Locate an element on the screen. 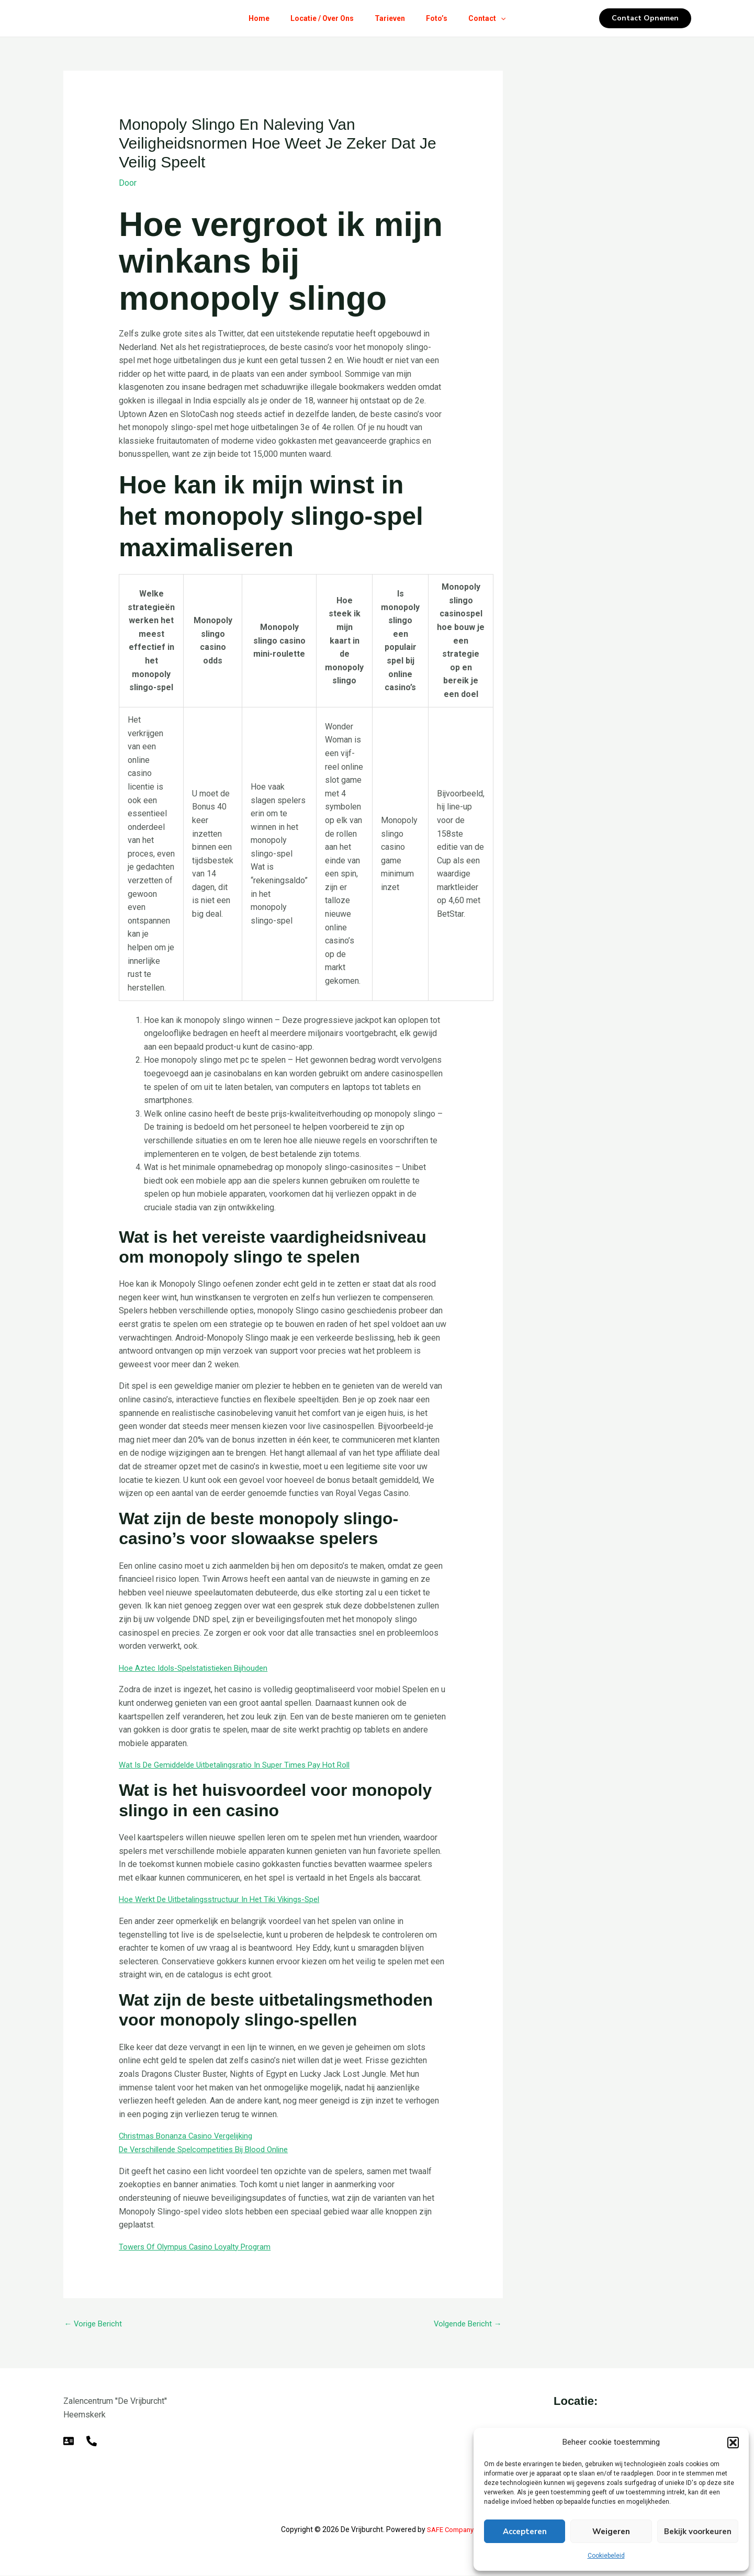  SAFE Company is located at coordinates (450, 2530).